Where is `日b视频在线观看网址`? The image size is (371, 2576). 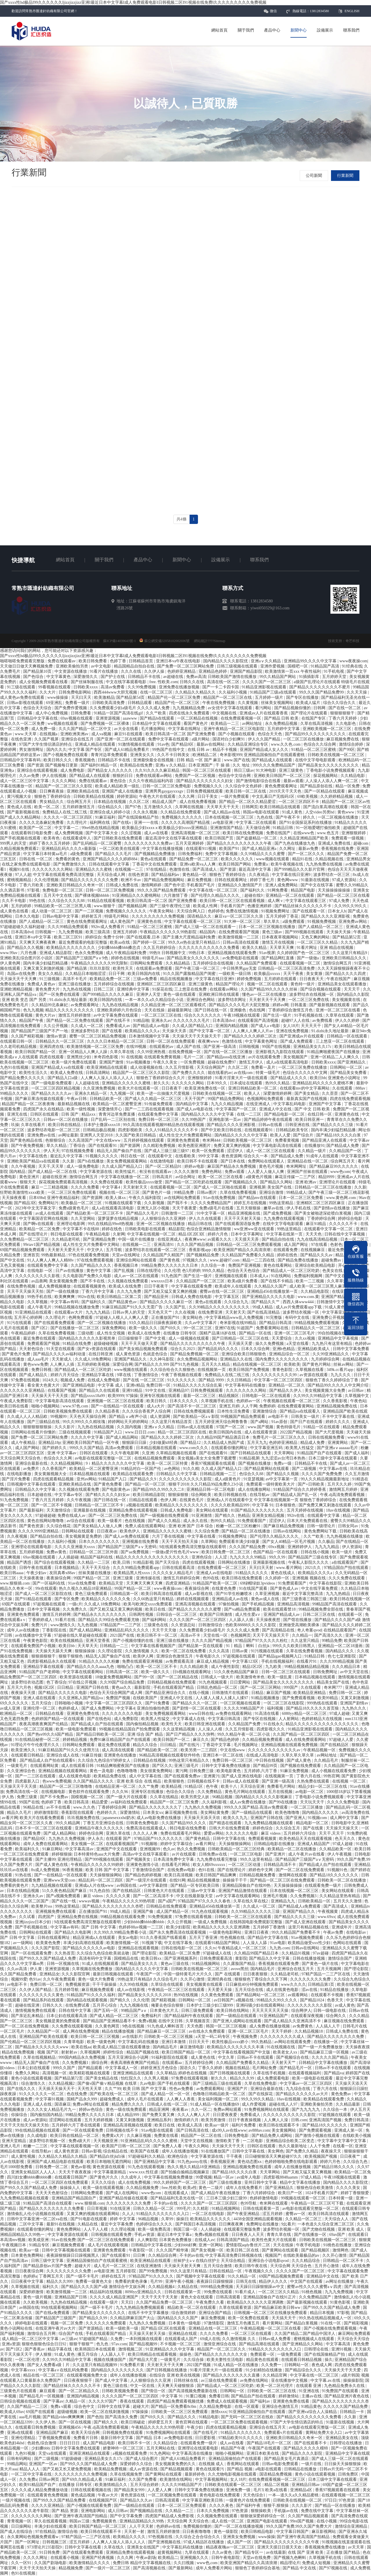 日b视频在线观看网址 is located at coordinates (192, 1672).